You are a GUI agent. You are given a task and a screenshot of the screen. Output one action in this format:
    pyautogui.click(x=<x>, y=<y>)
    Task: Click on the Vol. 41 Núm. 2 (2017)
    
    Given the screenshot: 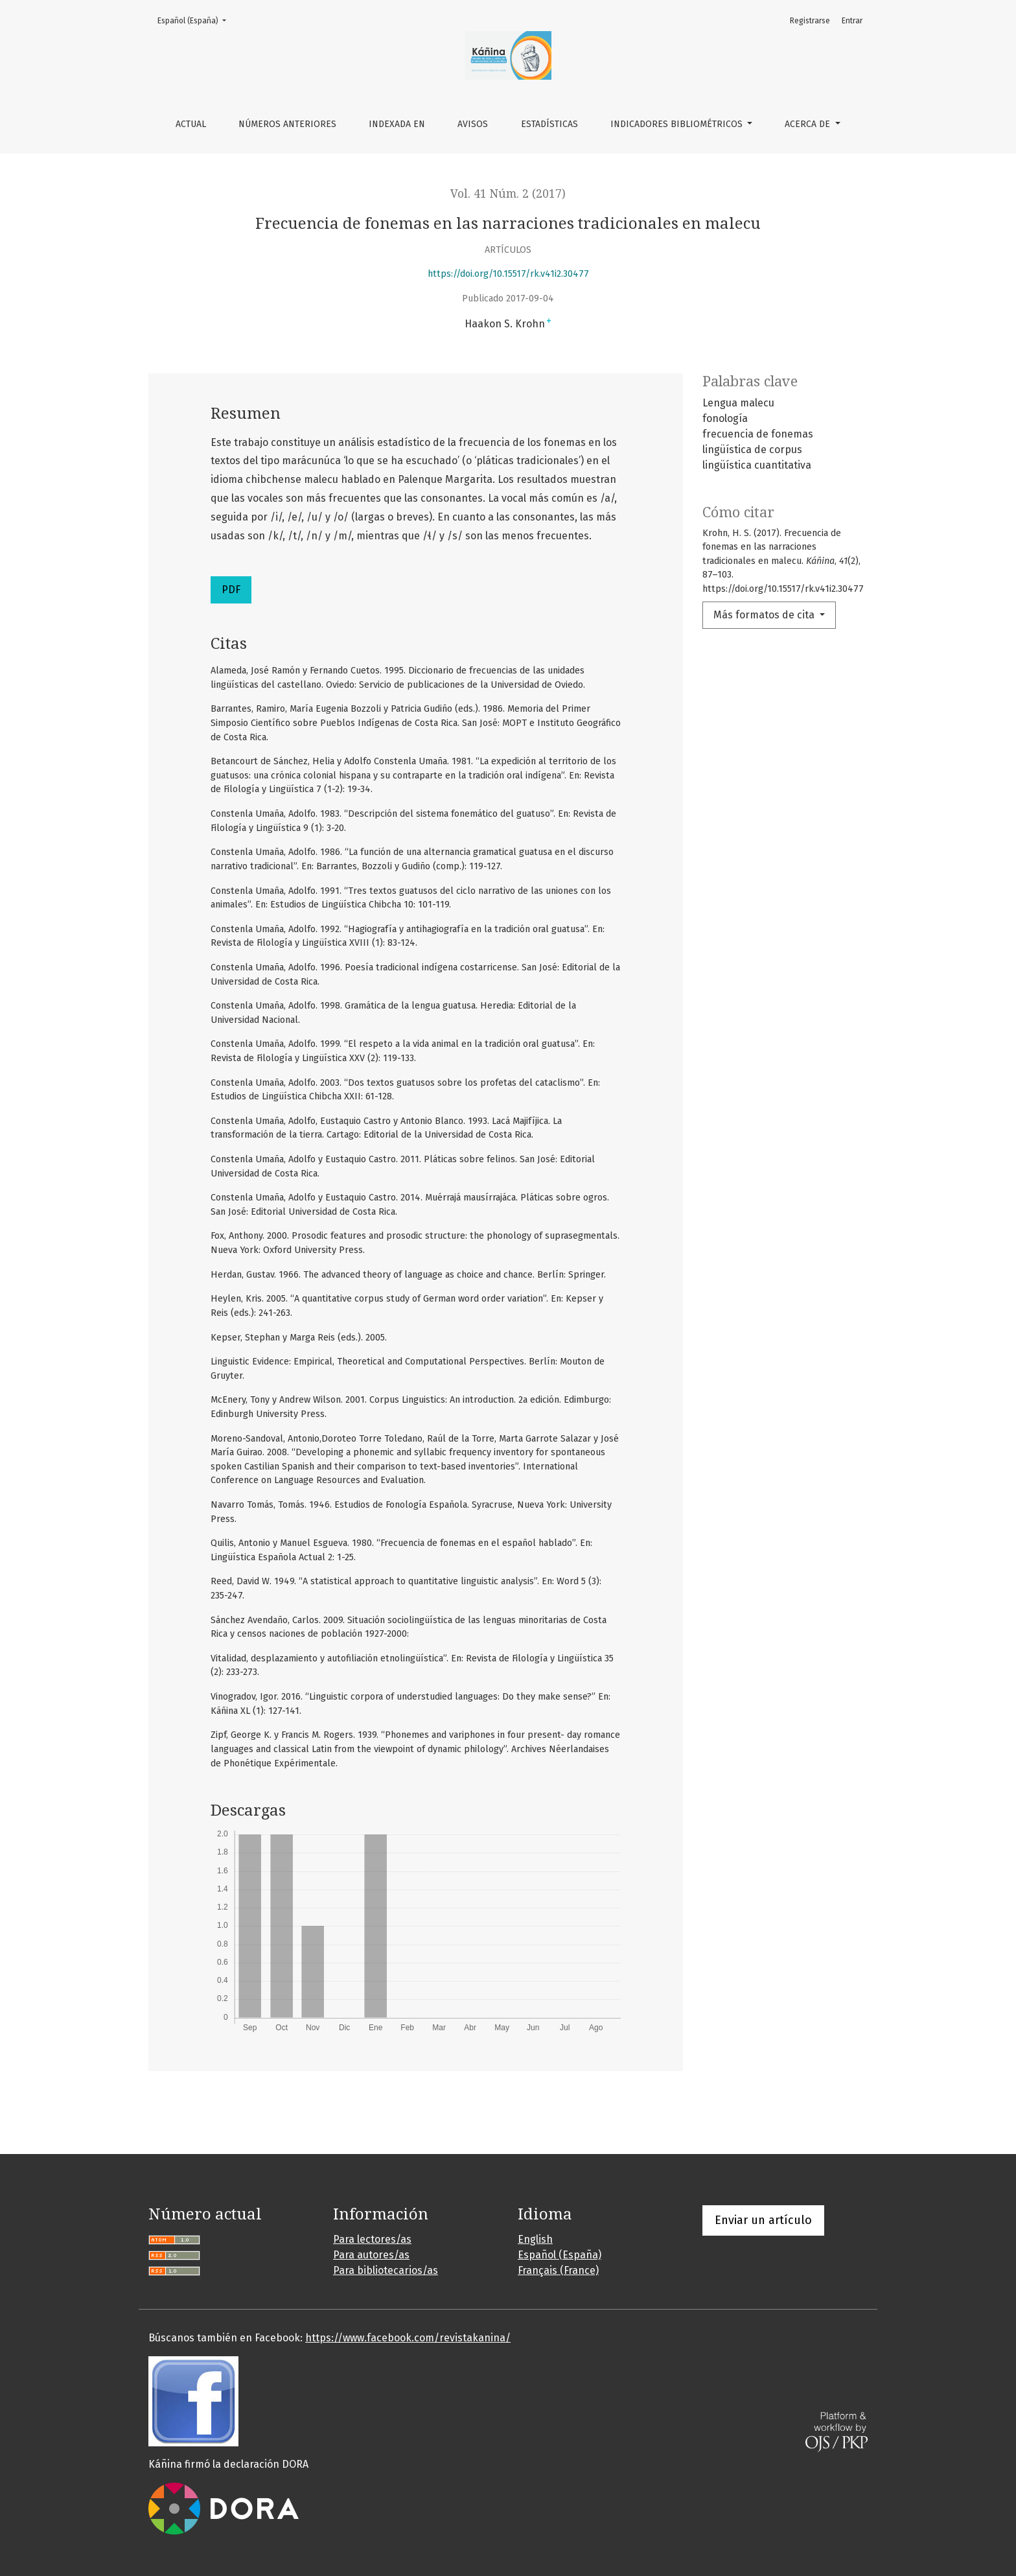 What is the action you would take?
    pyautogui.click(x=508, y=193)
    